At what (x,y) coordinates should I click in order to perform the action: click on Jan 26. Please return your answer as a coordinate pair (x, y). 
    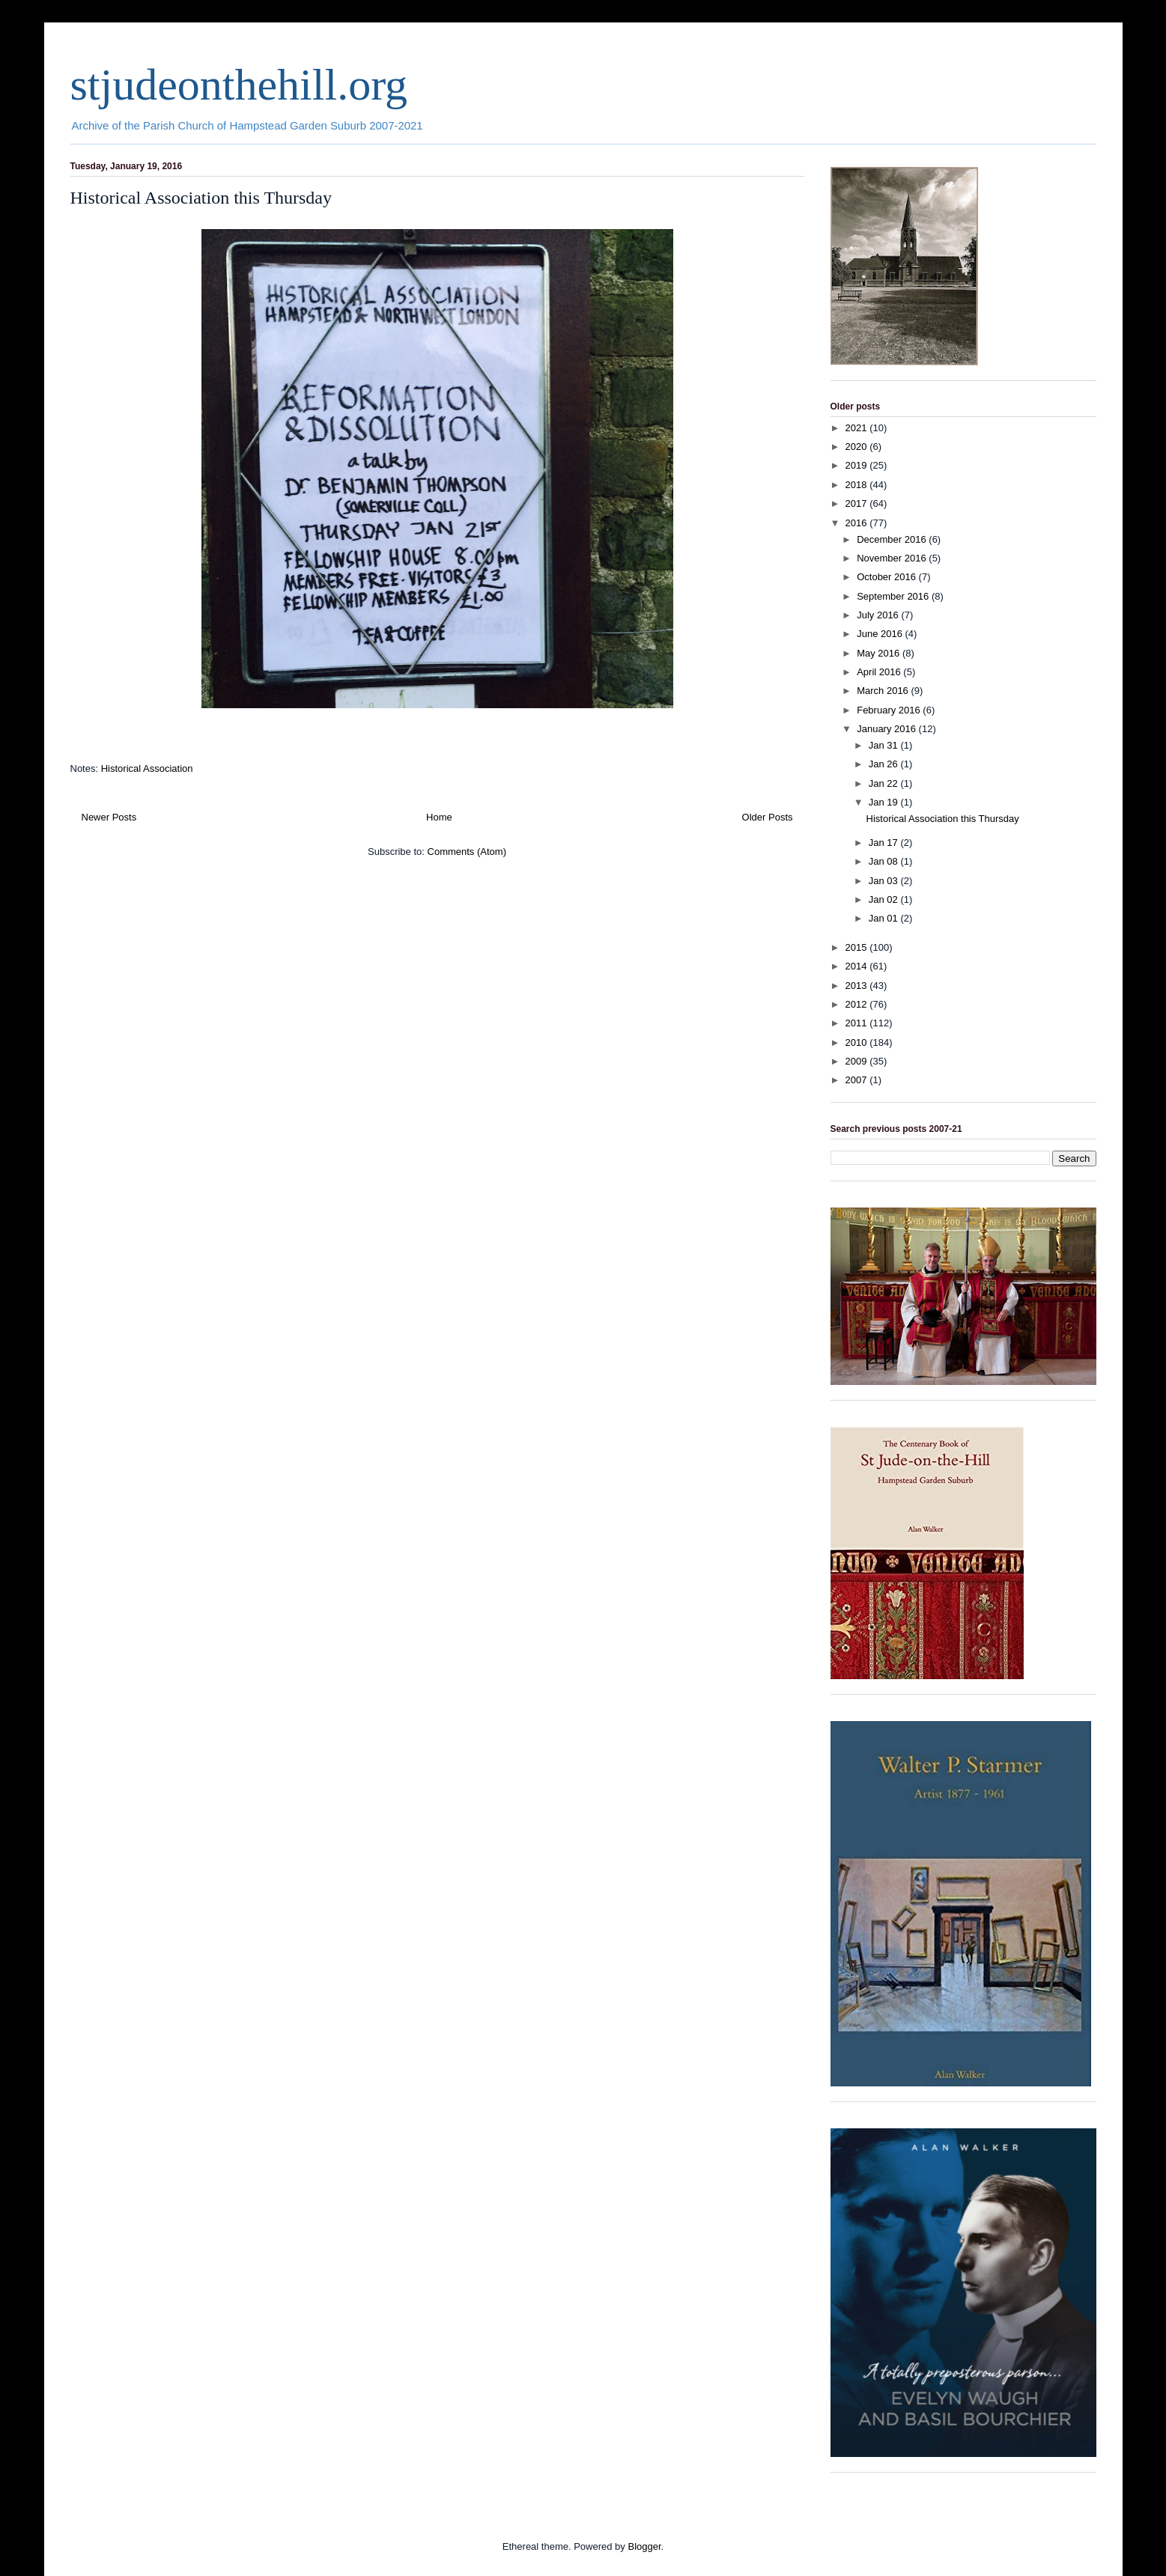
    Looking at the image, I should click on (885, 764).